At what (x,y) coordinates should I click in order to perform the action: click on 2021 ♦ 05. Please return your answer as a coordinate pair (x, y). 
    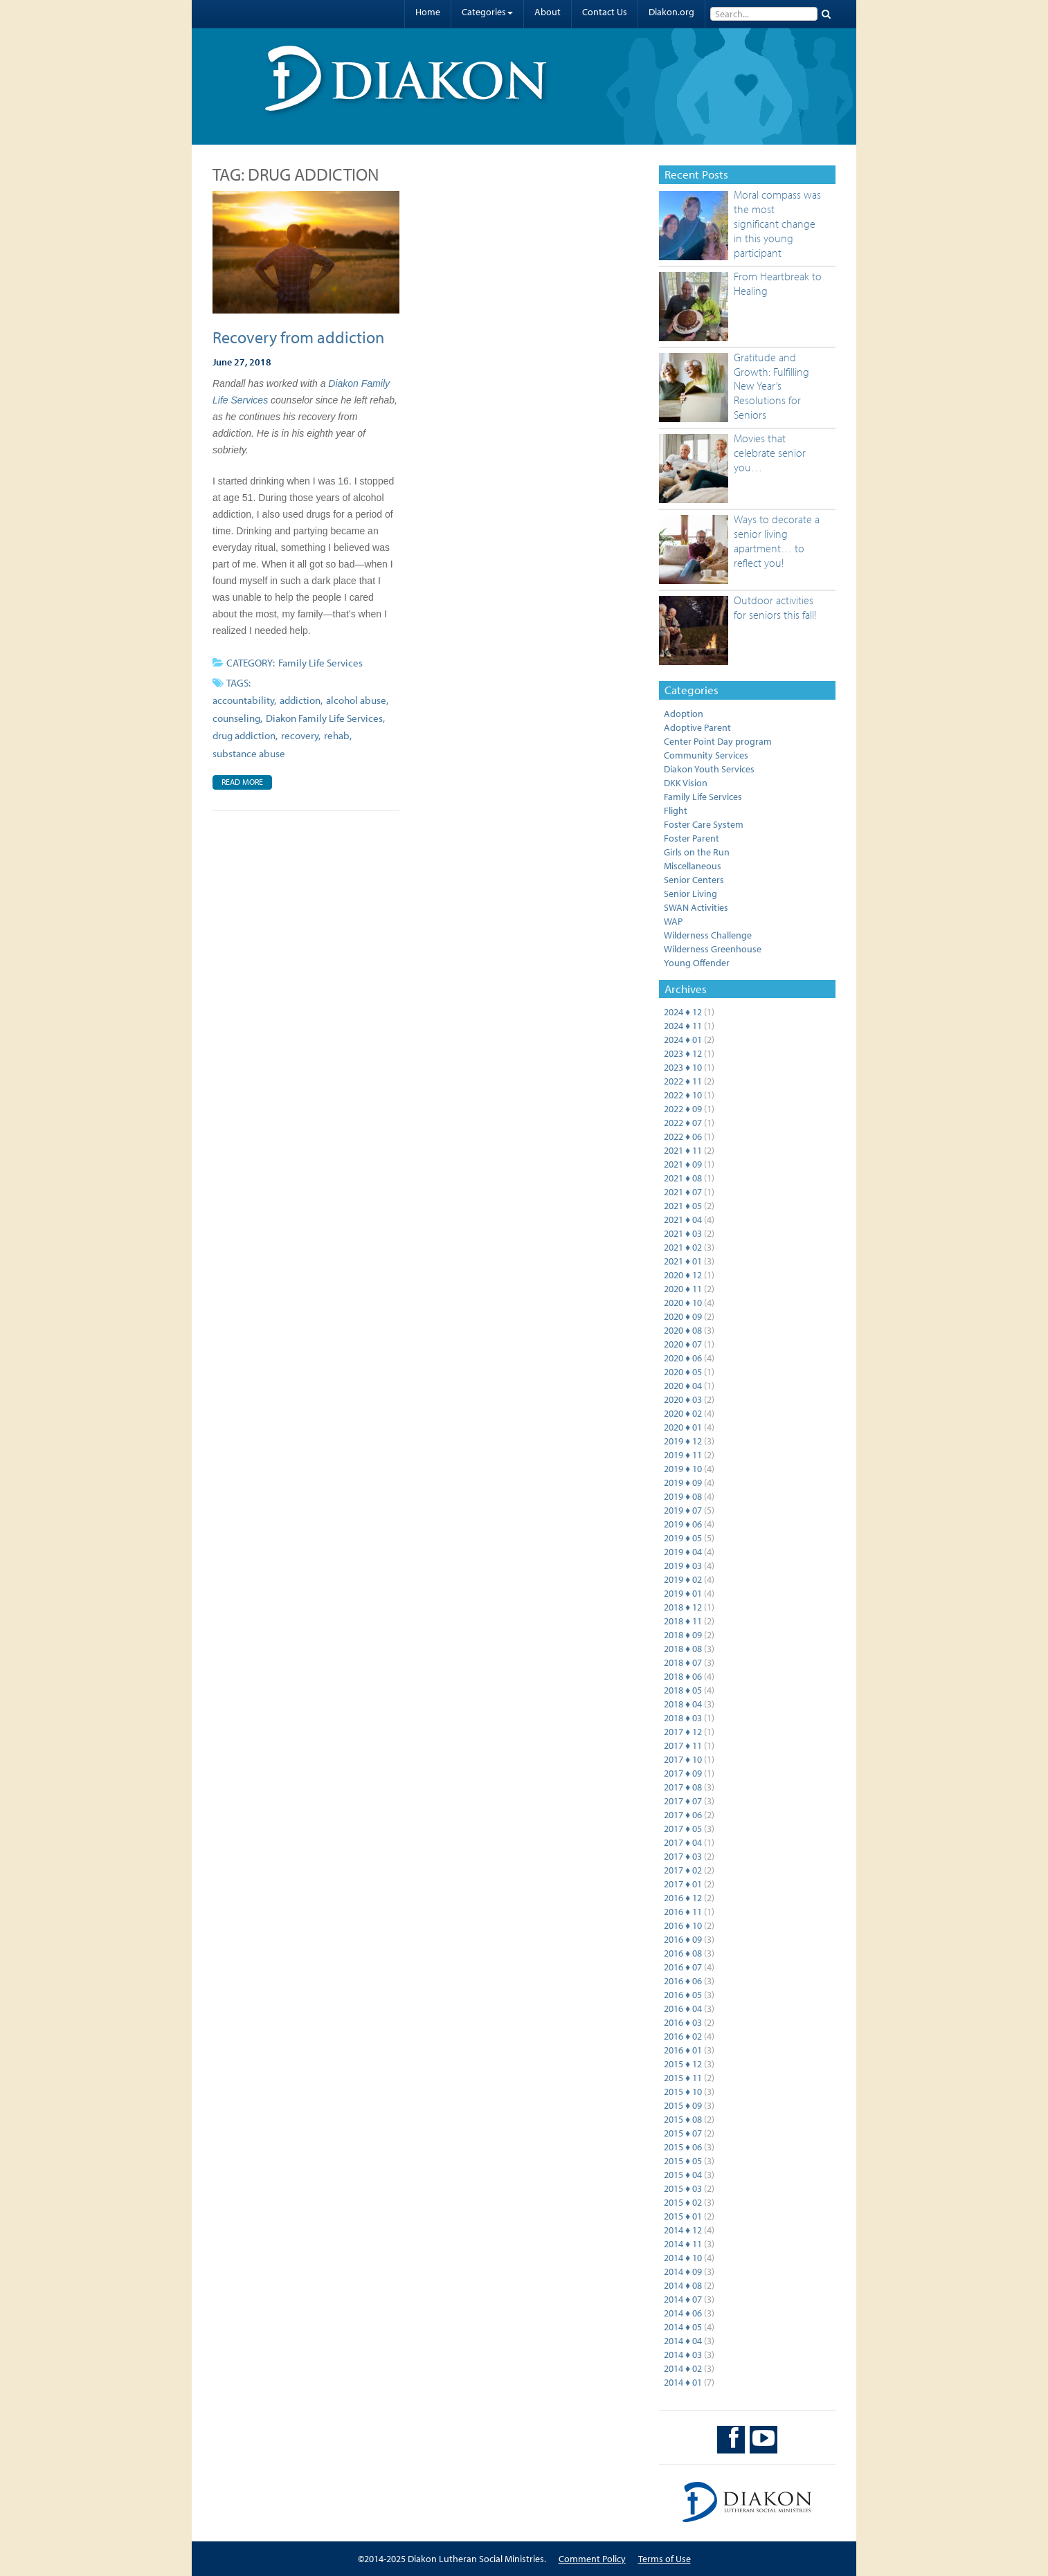
    Looking at the image, I should click on (683, 1205).